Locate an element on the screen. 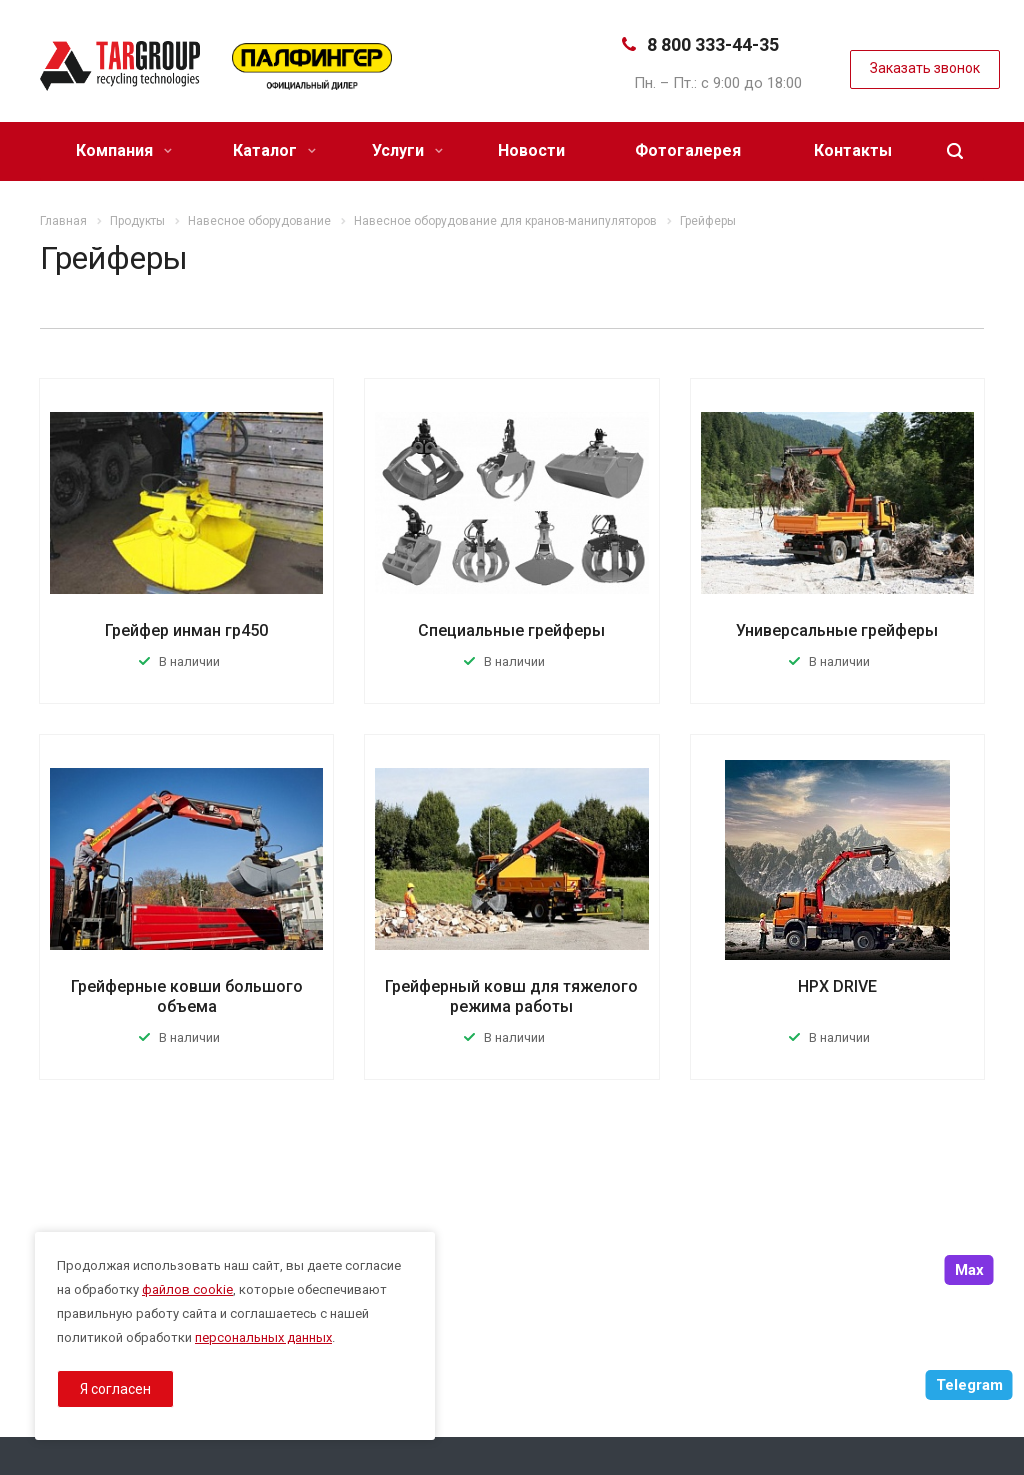  персональных данных is located at coordinates (263, 1337).